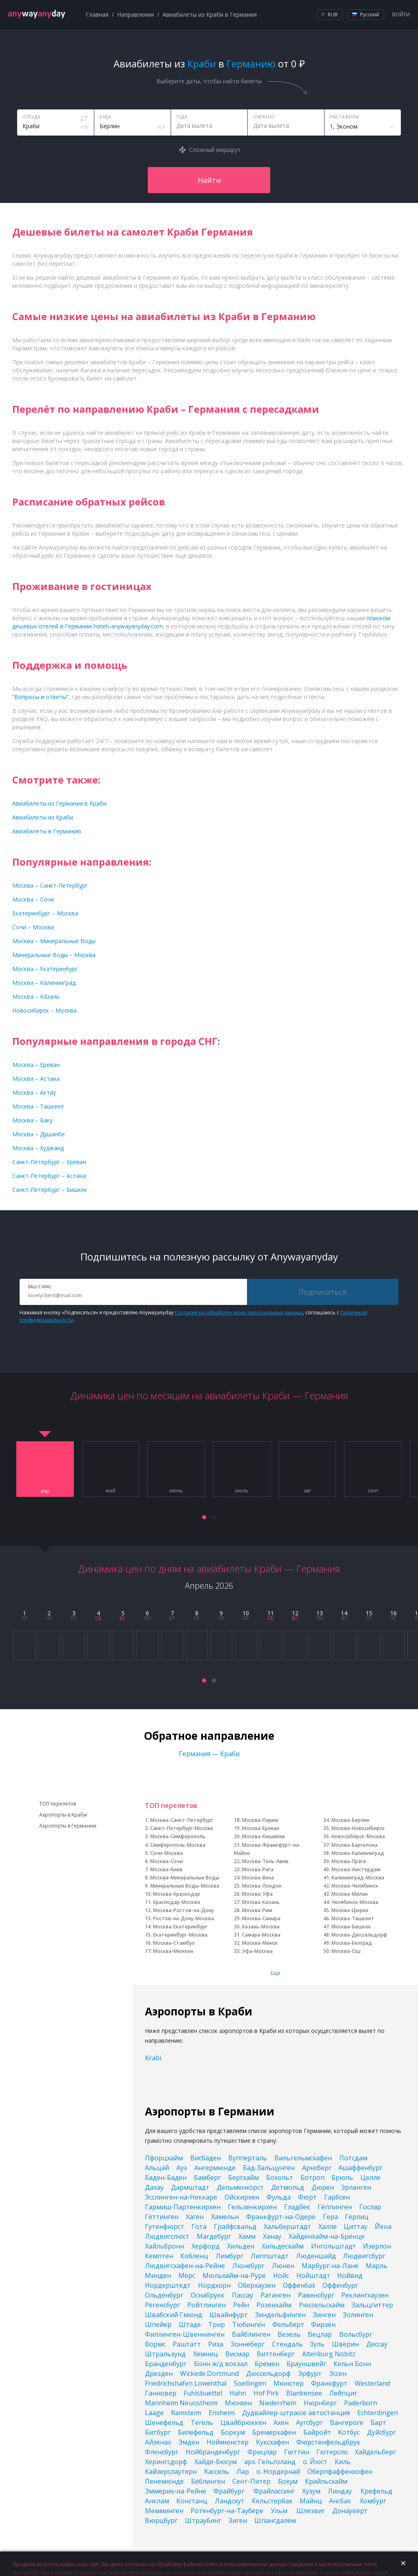 The width and height of the screenshot is (418, 2576). Describe the element at coordinates (194, 2255) in the screenshot. I see `Кобленц` at that location.